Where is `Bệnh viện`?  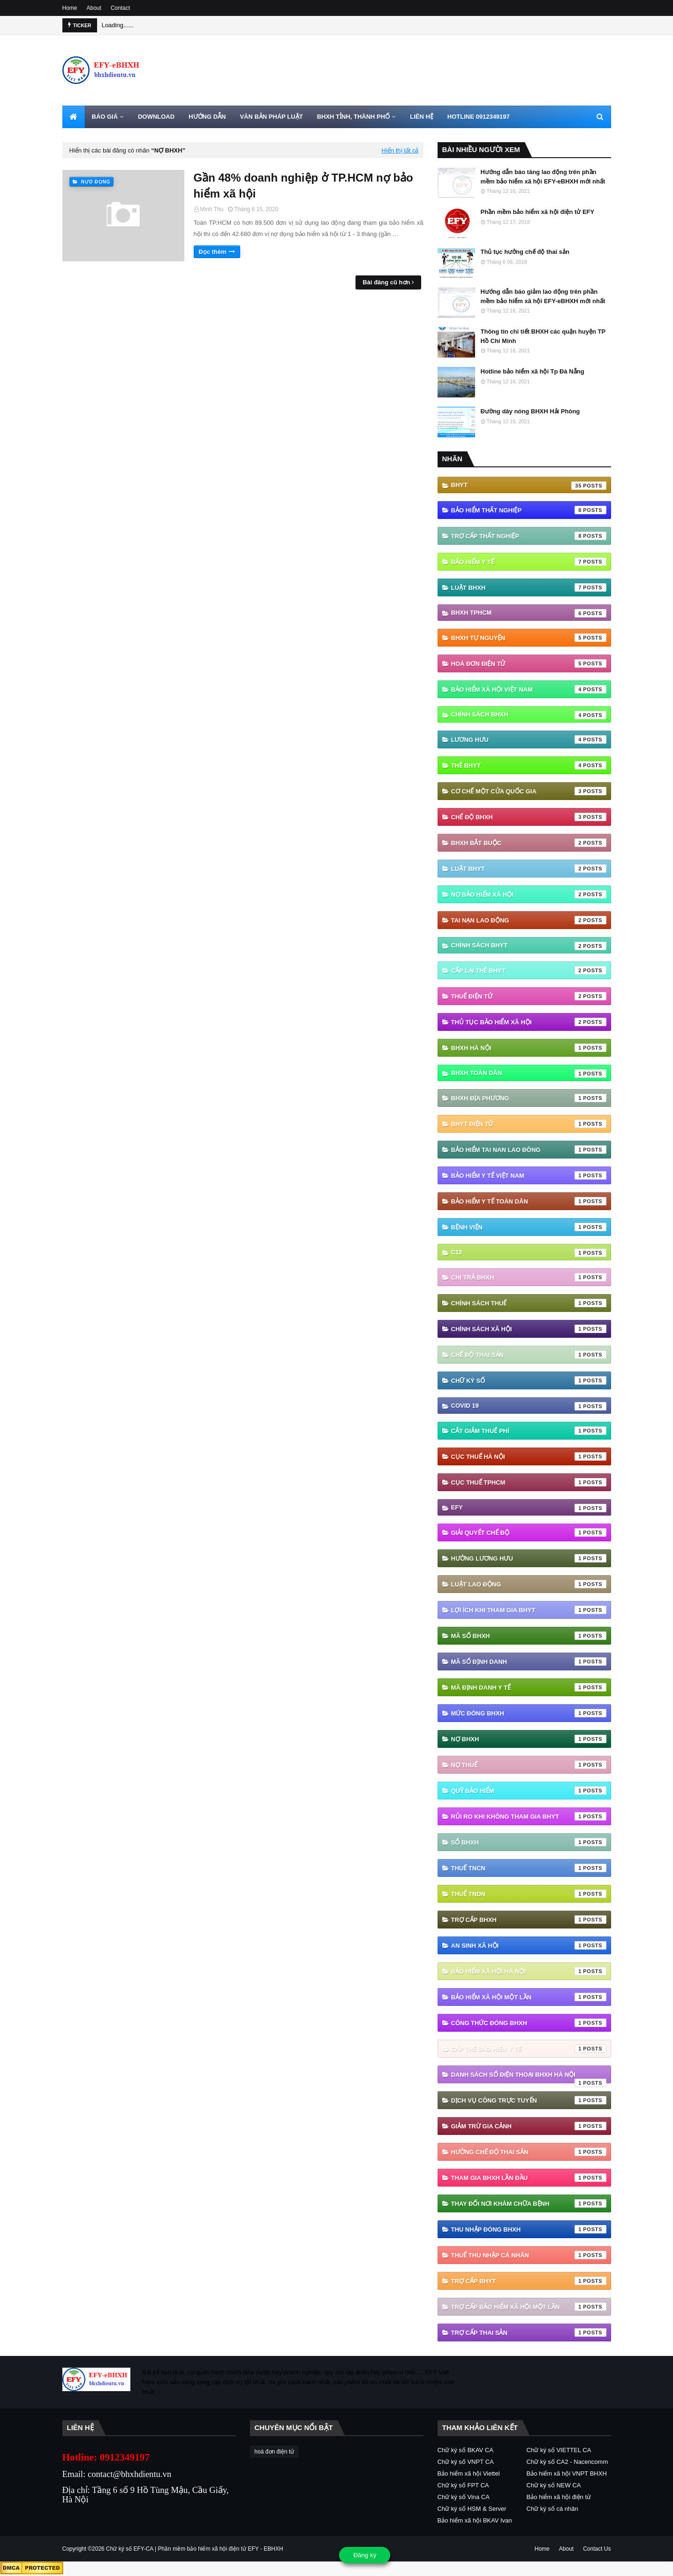
Bệnh viện is located at coordinates (528, 1227).